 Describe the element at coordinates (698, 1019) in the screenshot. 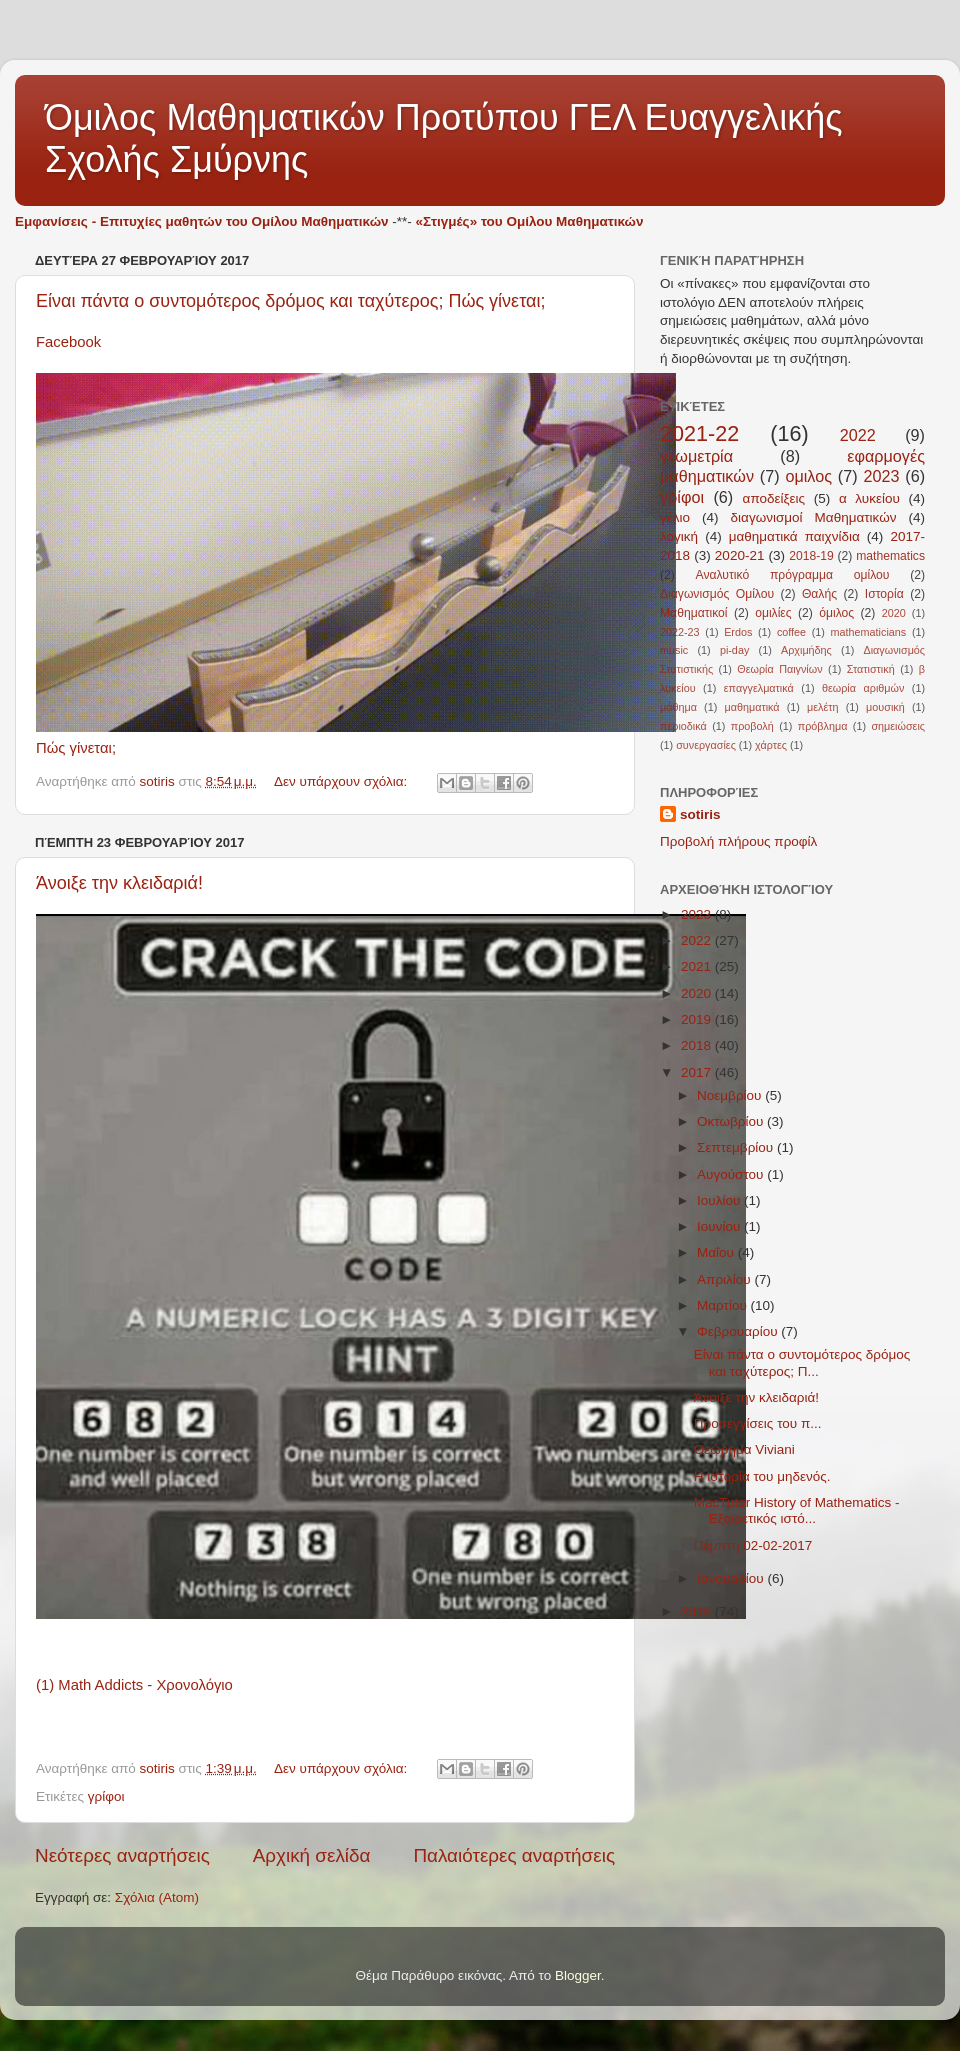

I see `2019` at that location.